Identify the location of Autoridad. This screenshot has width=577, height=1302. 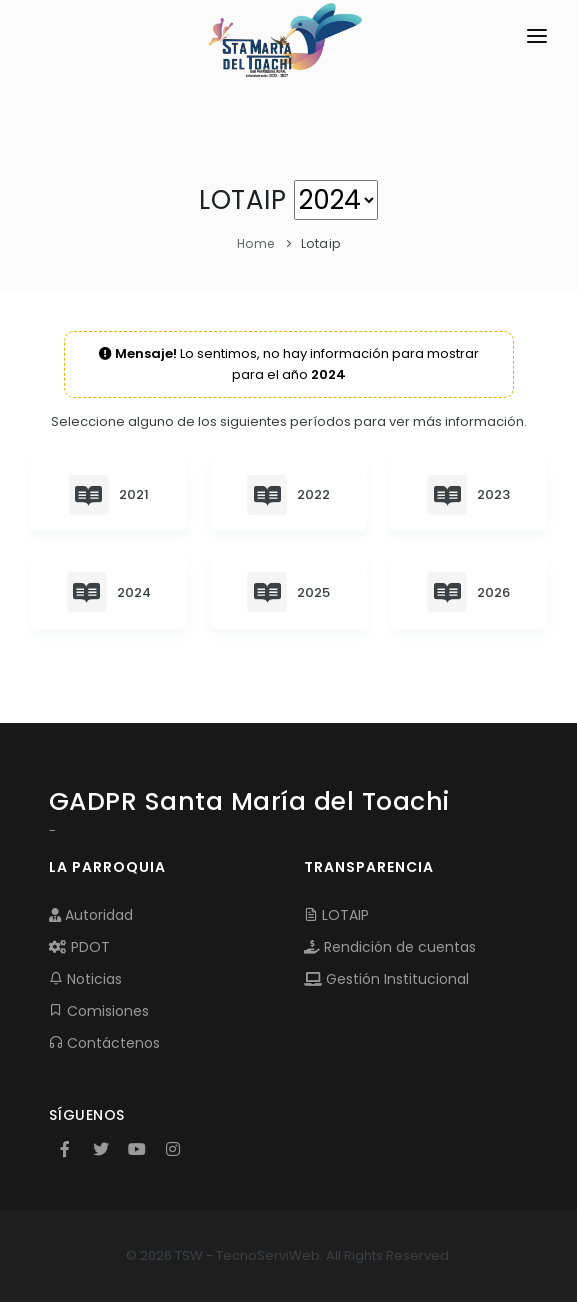
(91, 915).